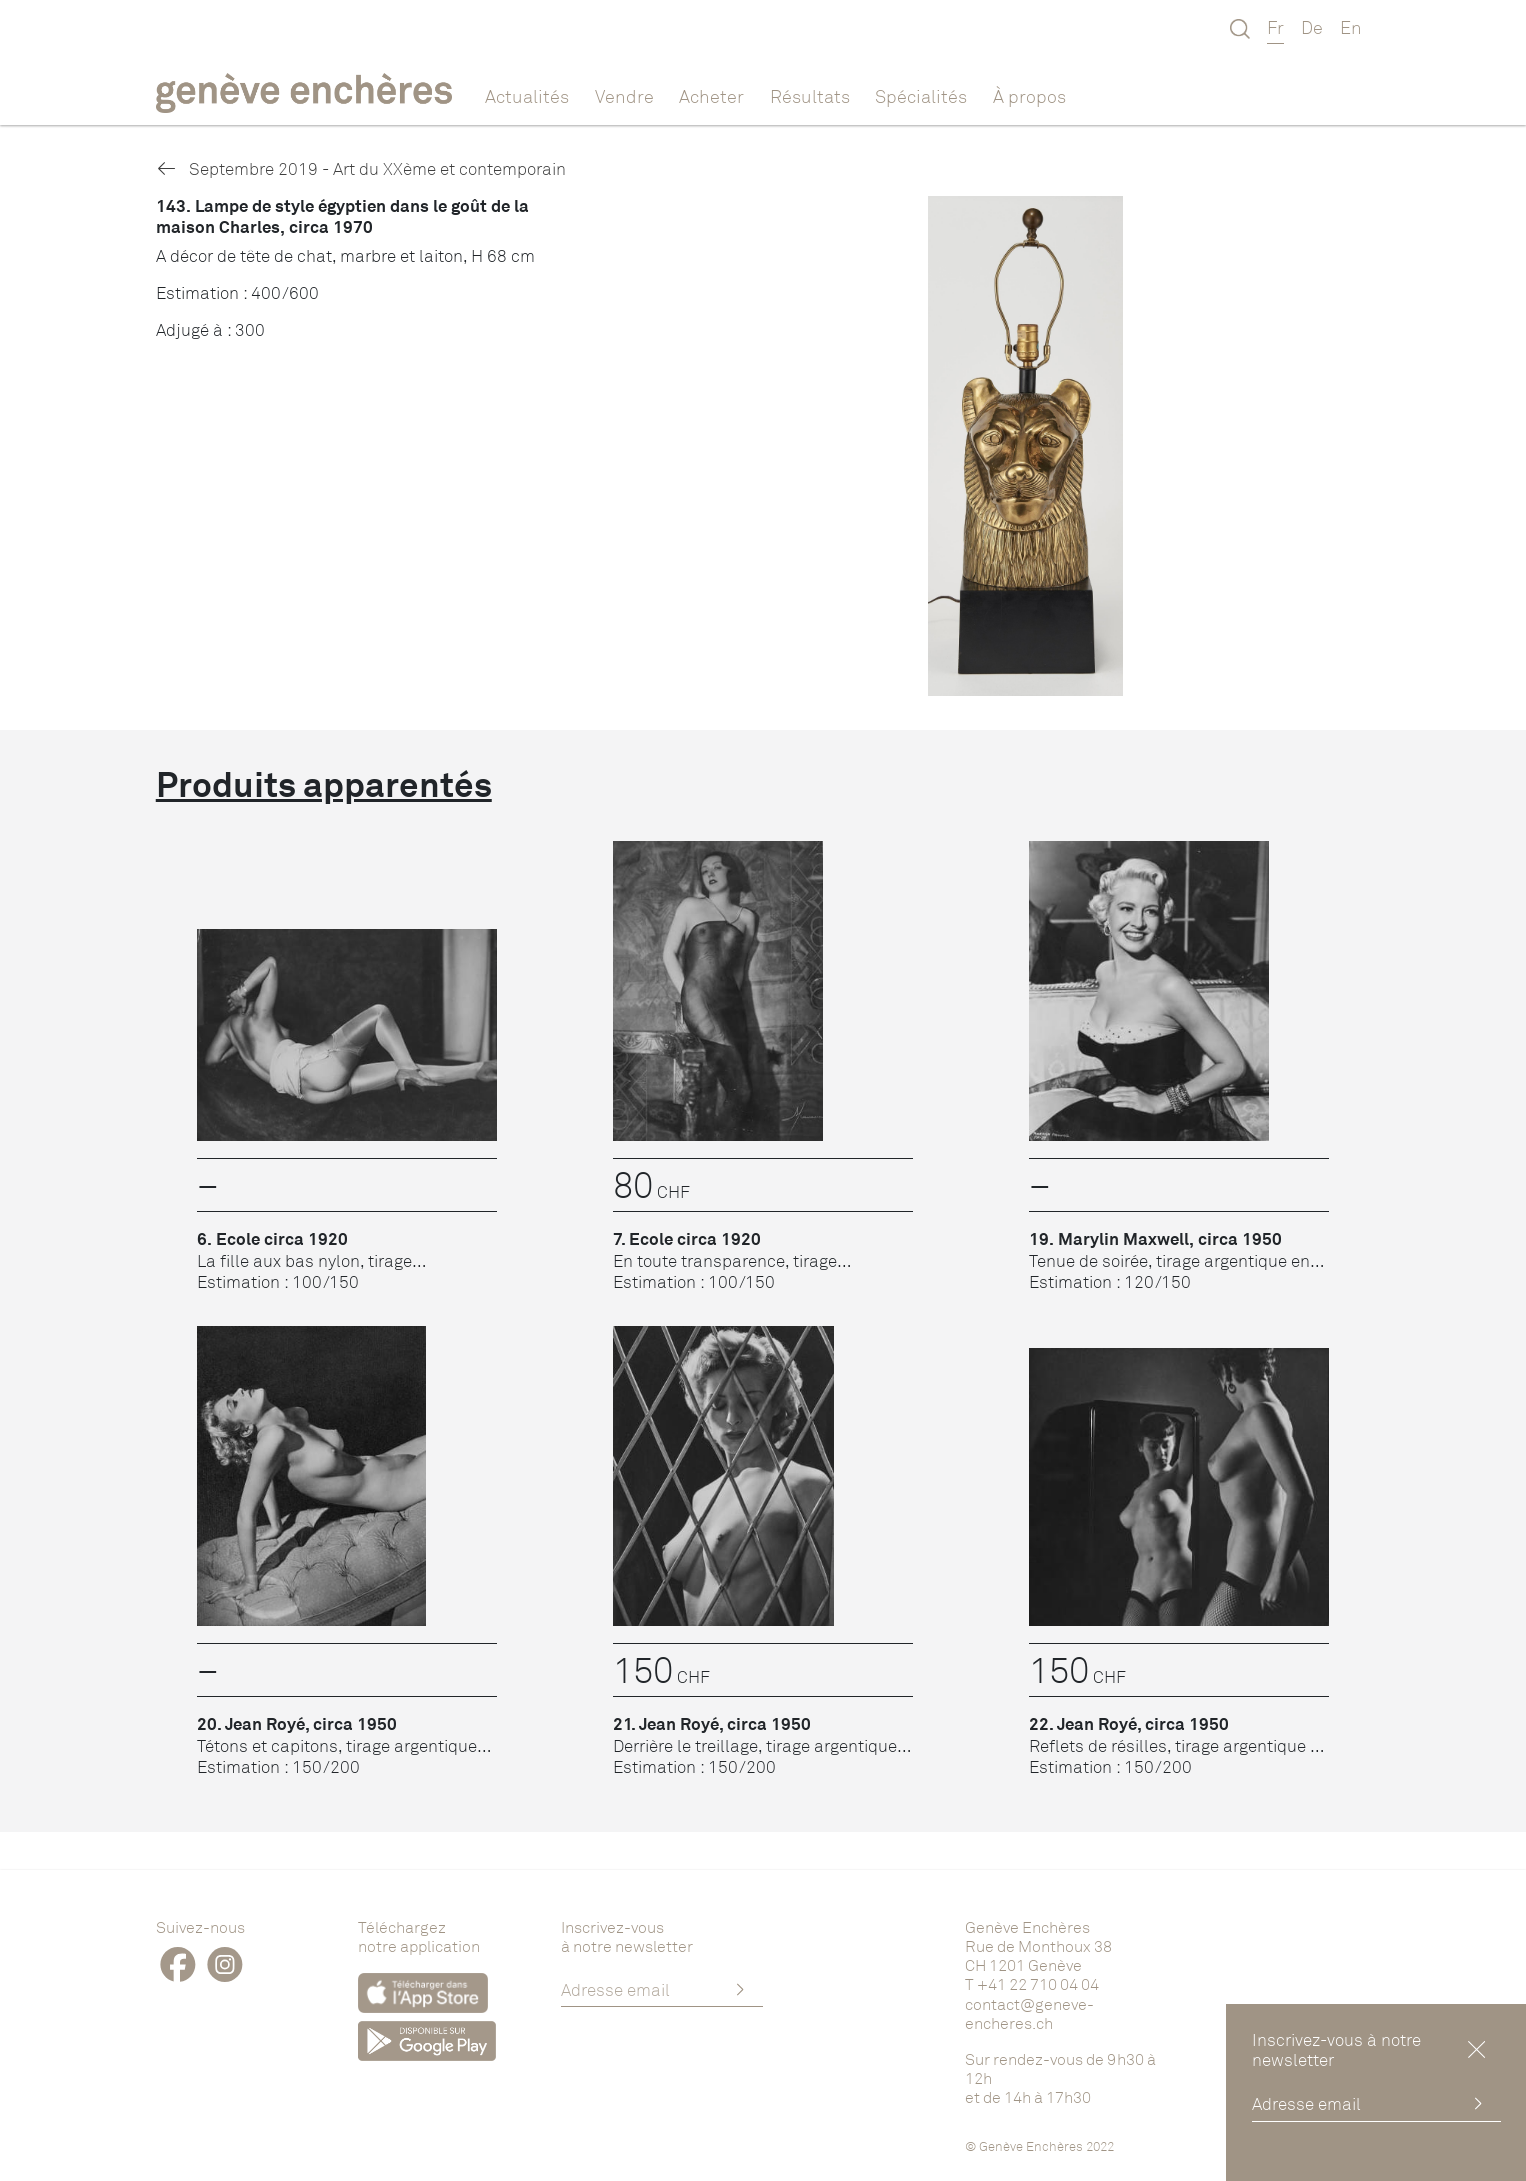 Image resolution: width=1526 pixels, height=2181 pixels. What do you see at coordinates (1029, 2013) in the screenshot?
I see `contact@geneve-encheres.ch` at bounding box center [1029, 2013].